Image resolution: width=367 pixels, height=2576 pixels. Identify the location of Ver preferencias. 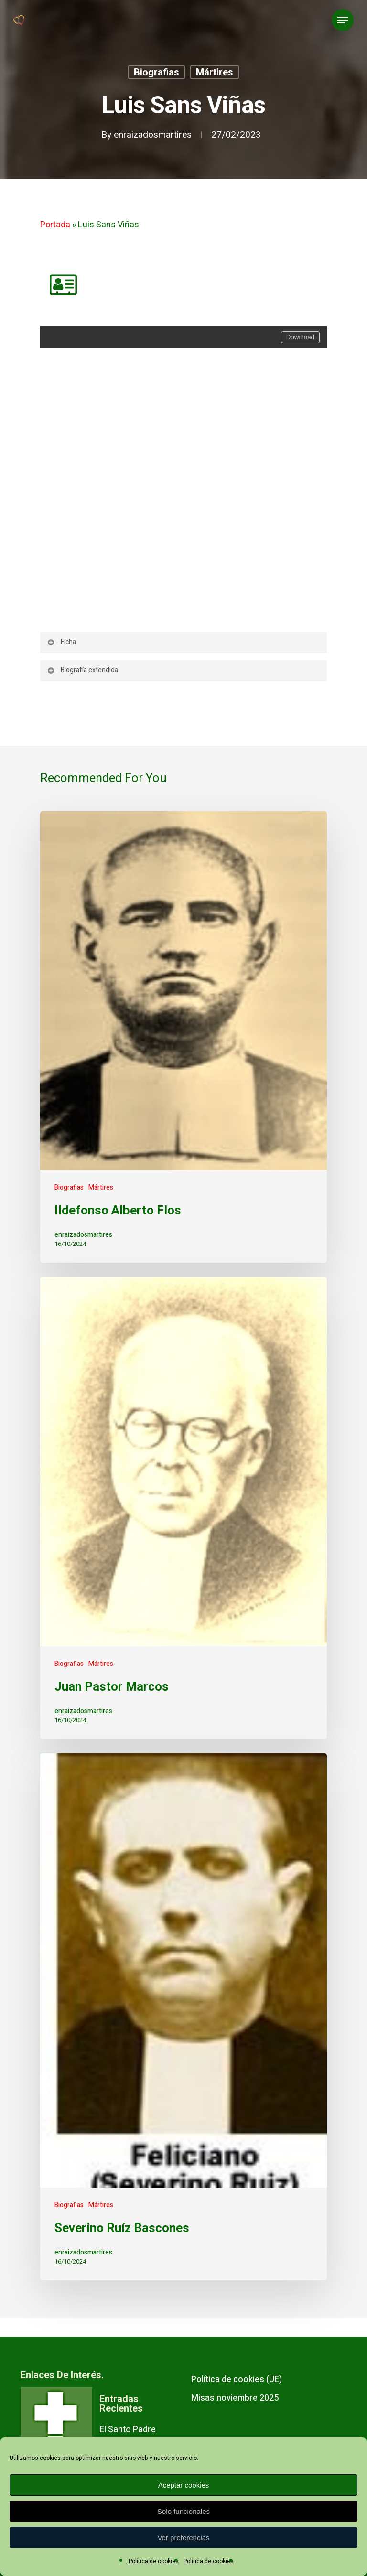
(183, 2537).